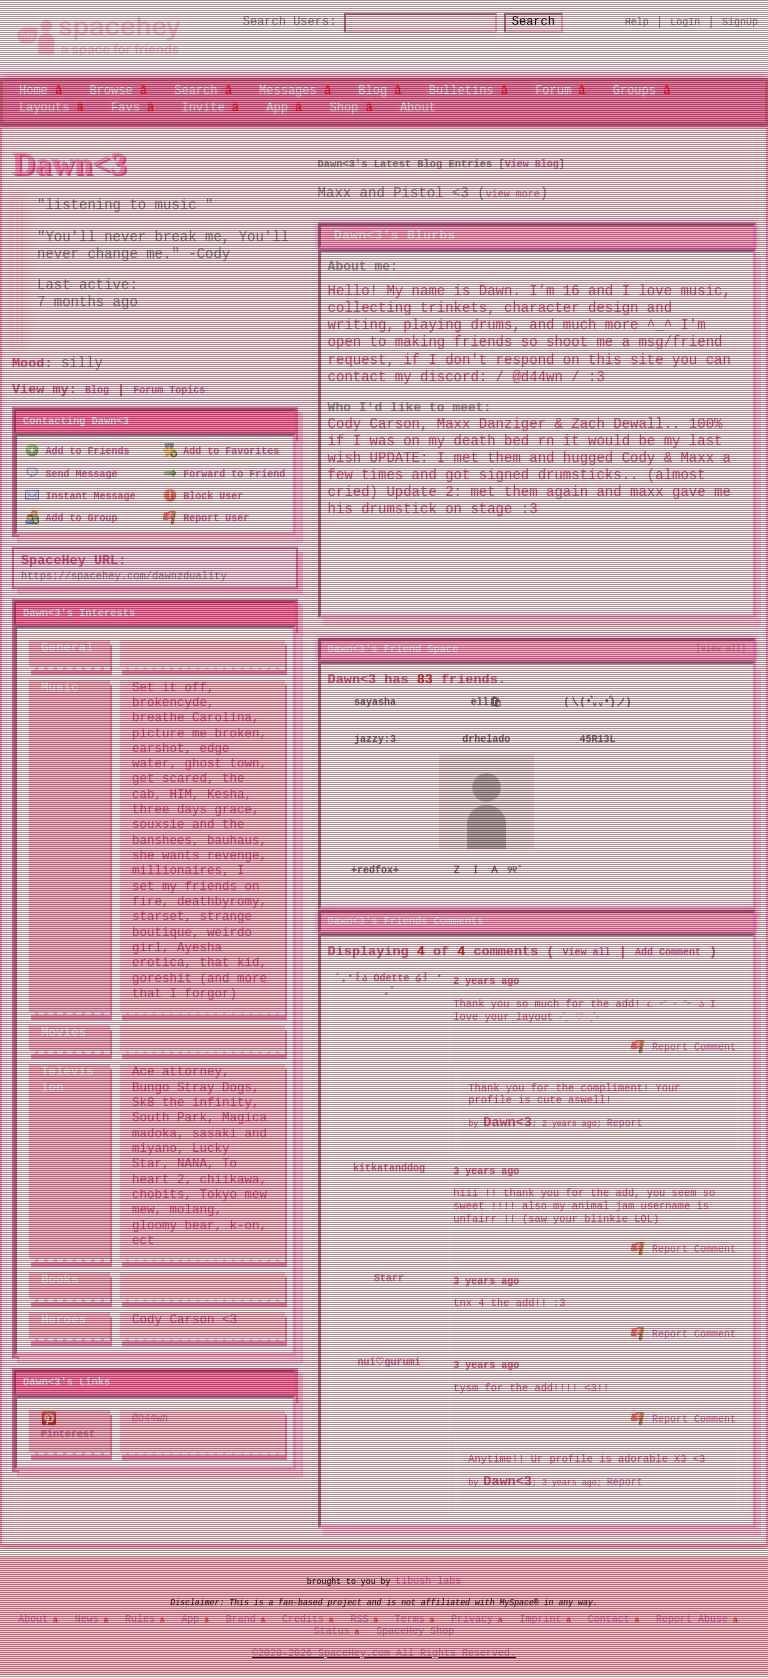 The width and height of the screenshot is (768, 1678). What do you see at coordinates (540, 1613) in the screenshot?
I see `Imprint` at bounding box center [540, 1613].